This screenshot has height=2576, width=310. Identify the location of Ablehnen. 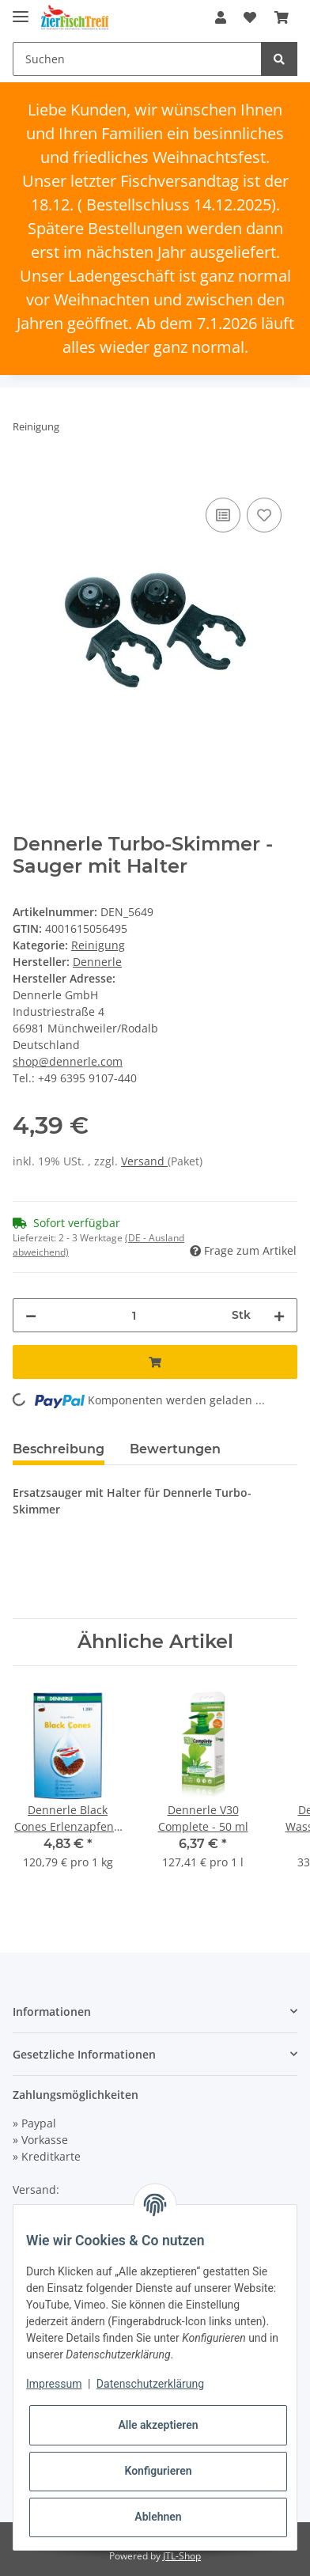
(157, 2516).